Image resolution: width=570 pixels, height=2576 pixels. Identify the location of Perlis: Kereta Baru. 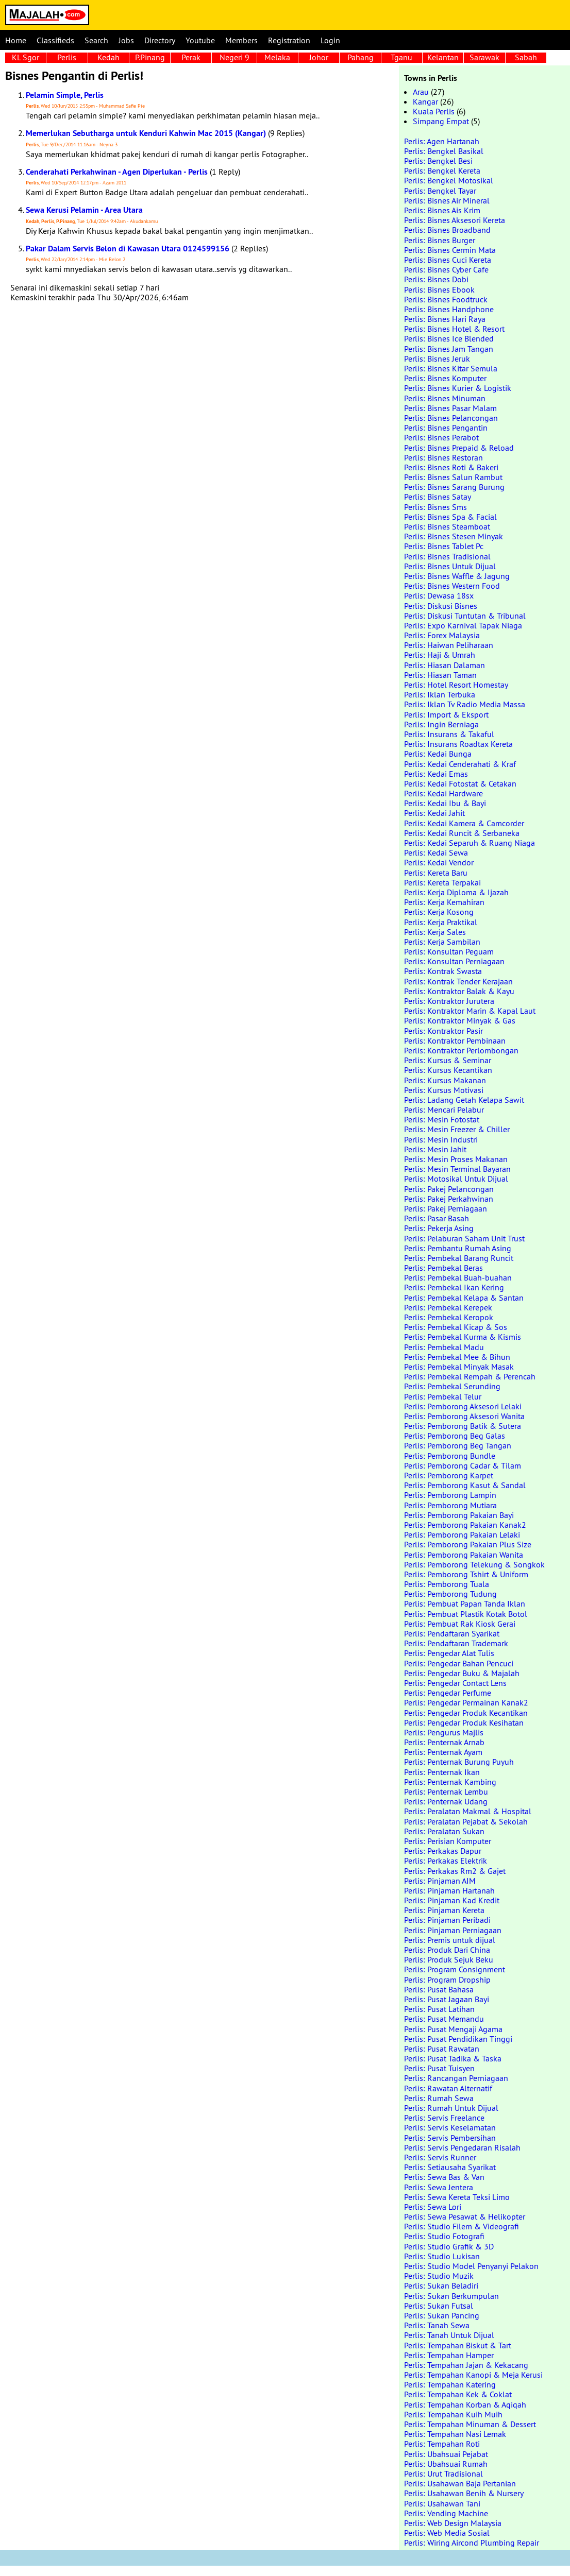
(435, 872).